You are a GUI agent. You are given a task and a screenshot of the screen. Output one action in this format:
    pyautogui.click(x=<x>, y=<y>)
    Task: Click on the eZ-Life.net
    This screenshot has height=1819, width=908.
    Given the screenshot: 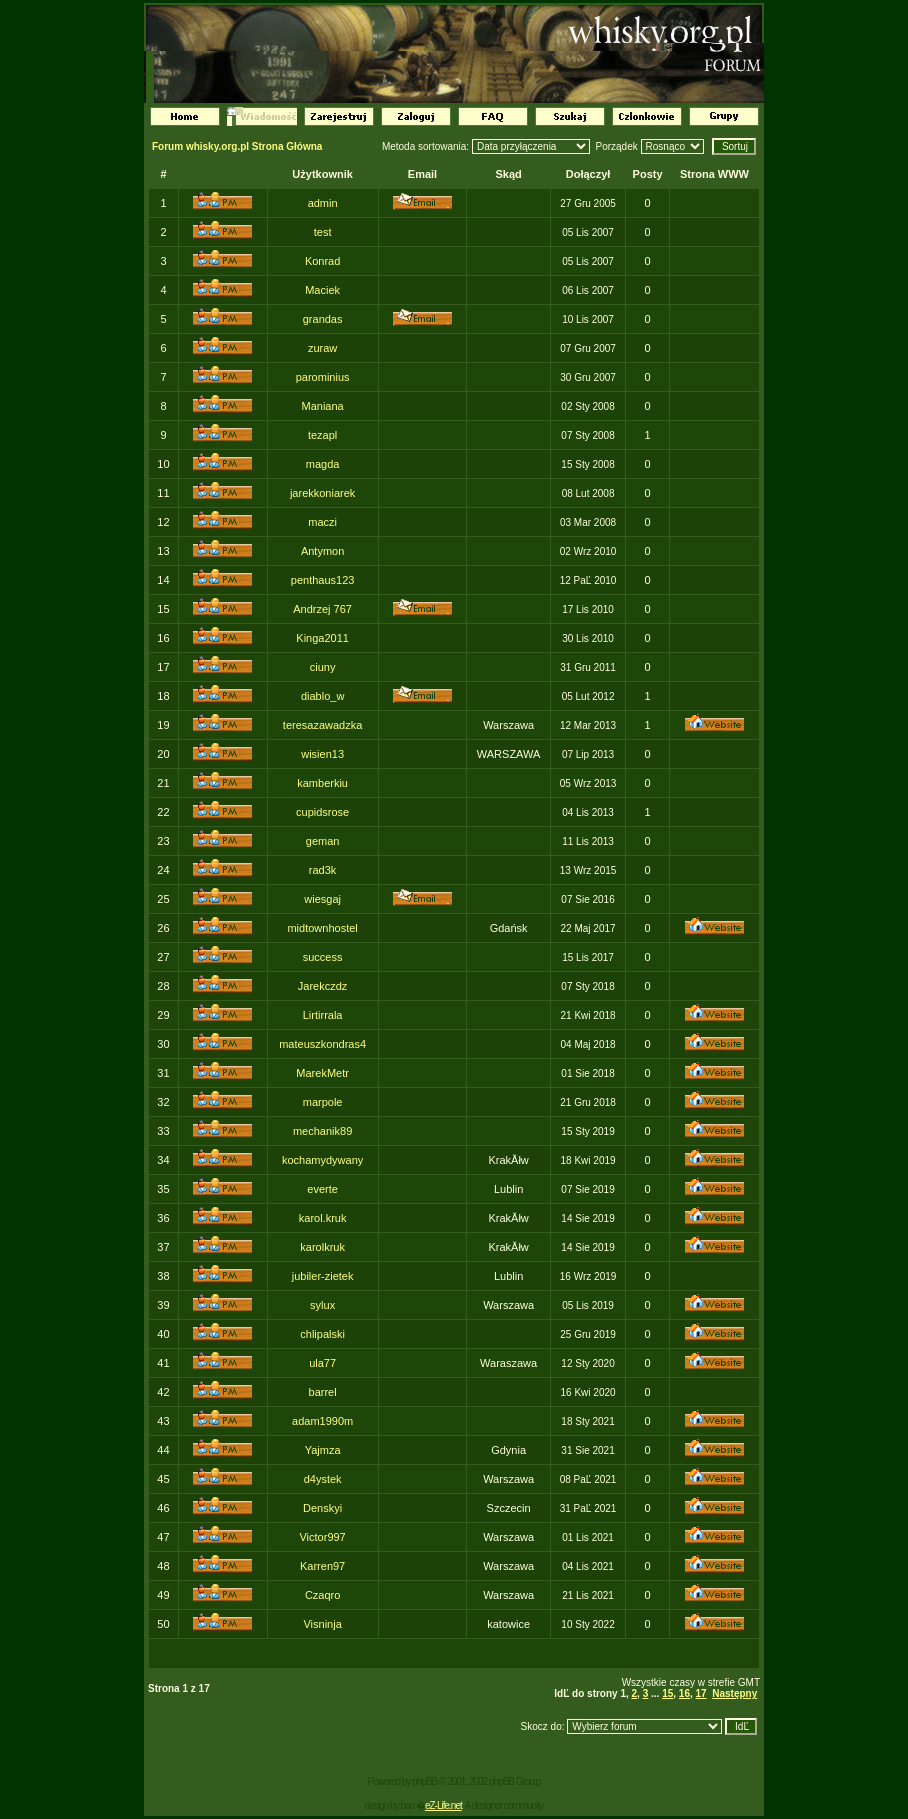 What is the action you would take?
    pyautogui.click(x=443, y=1805)
    